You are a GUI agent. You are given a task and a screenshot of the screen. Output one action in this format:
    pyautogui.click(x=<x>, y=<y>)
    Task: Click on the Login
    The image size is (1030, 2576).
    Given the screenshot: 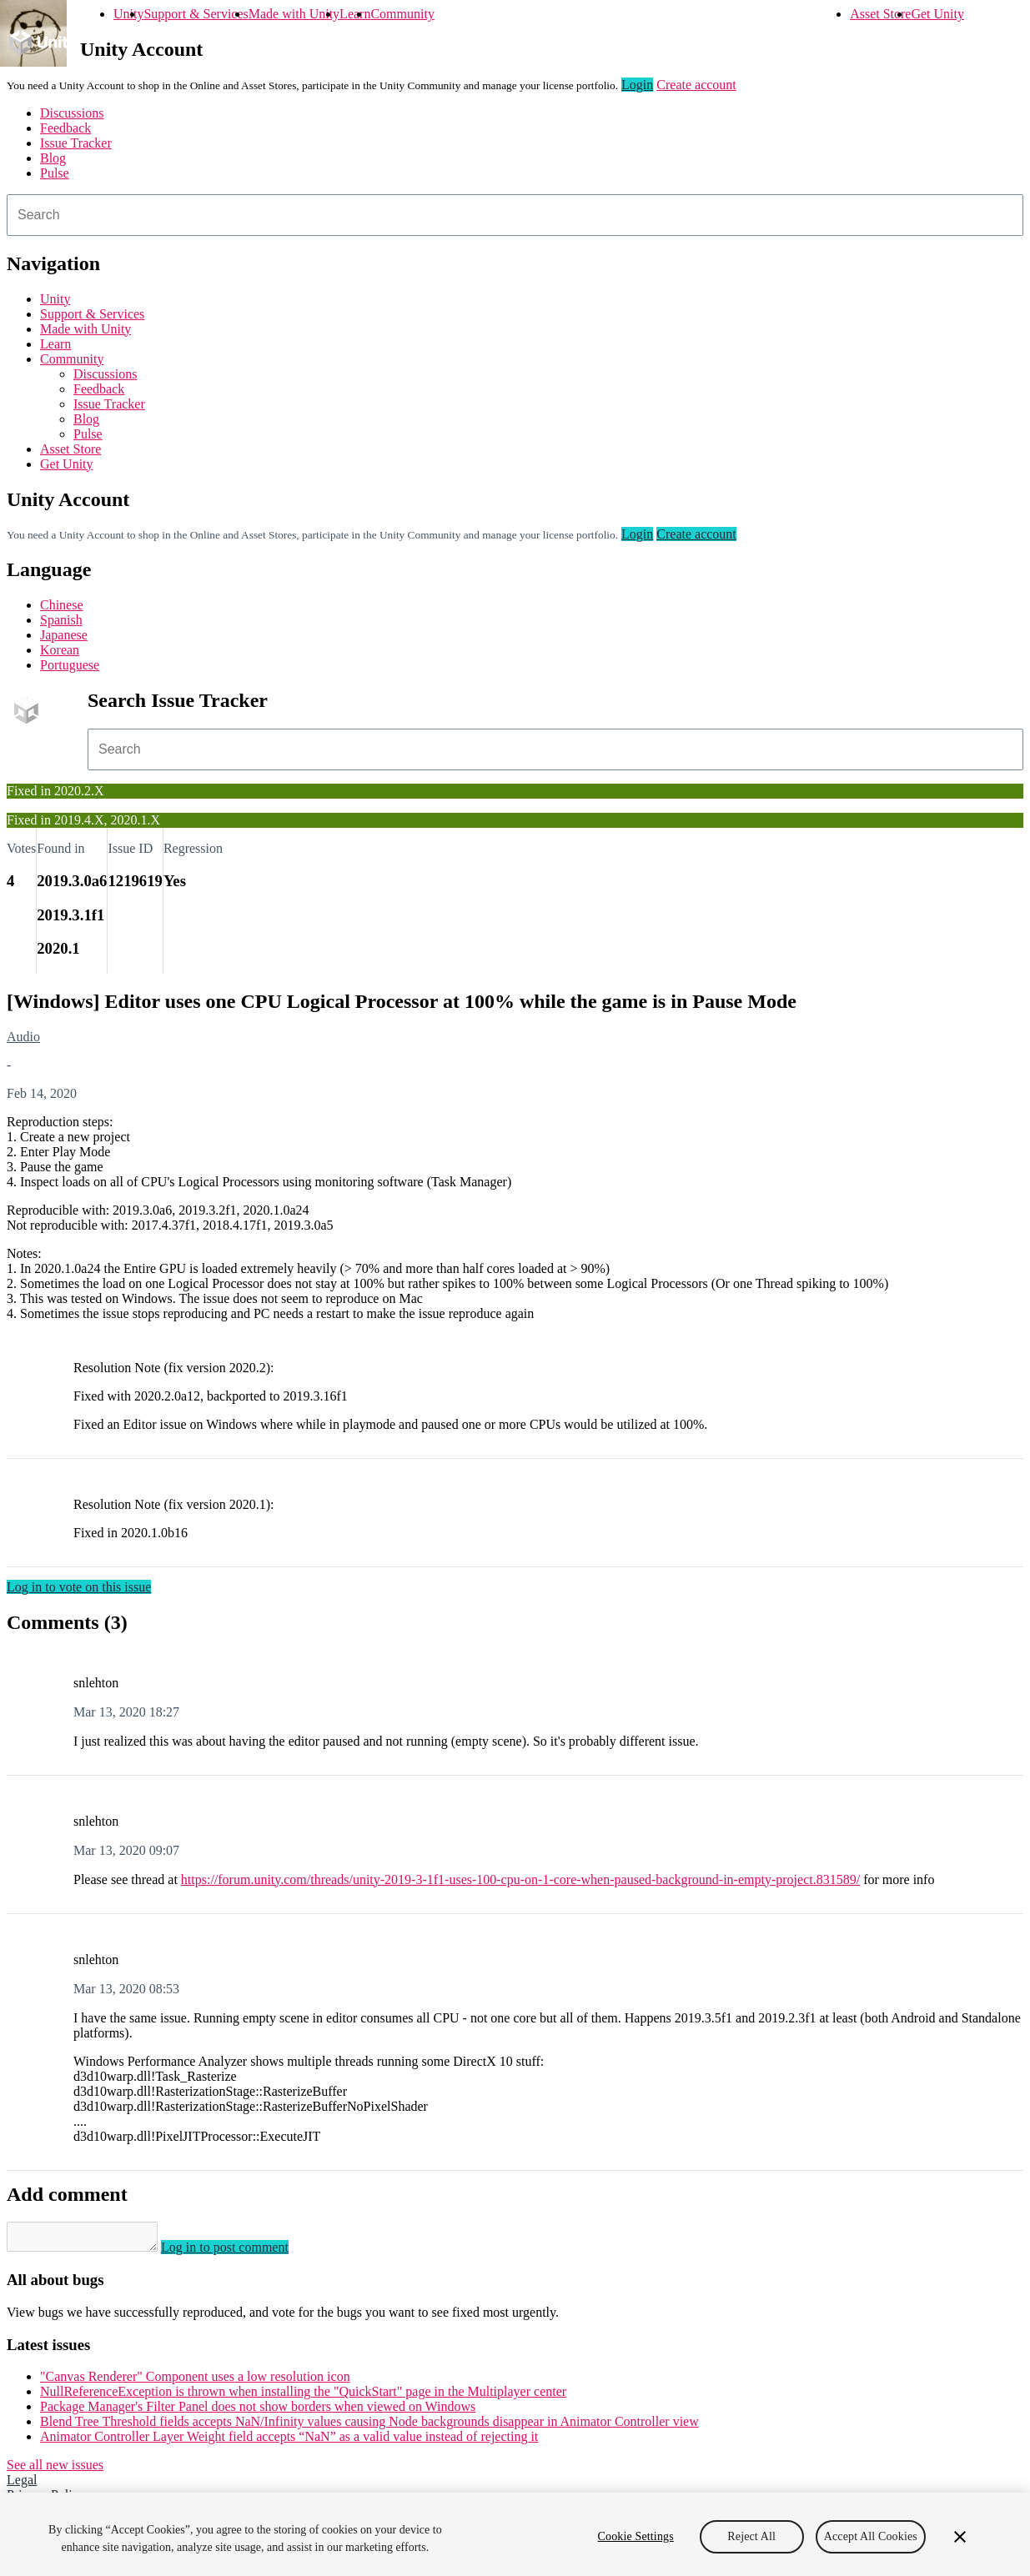 What is the action you would take?
    pyautogui.click(x=637, y=85)
    